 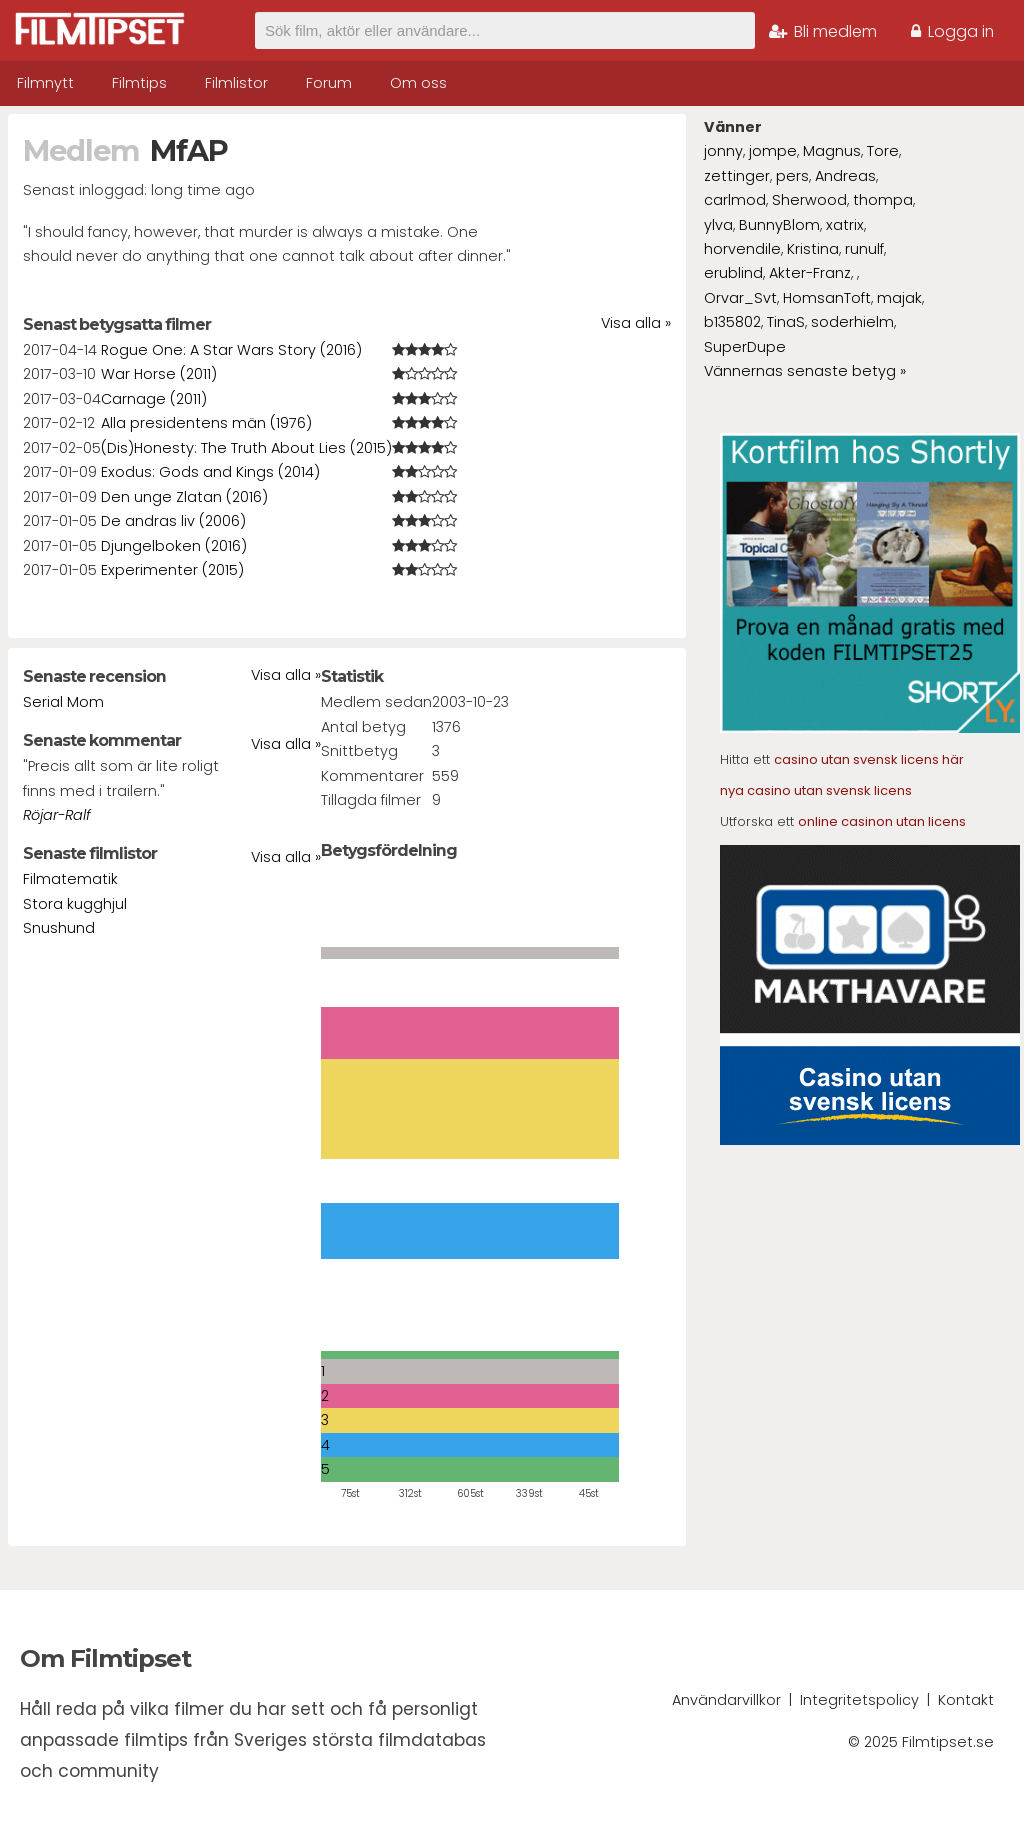 I want to click on b135802, so click(x=732, y=322).